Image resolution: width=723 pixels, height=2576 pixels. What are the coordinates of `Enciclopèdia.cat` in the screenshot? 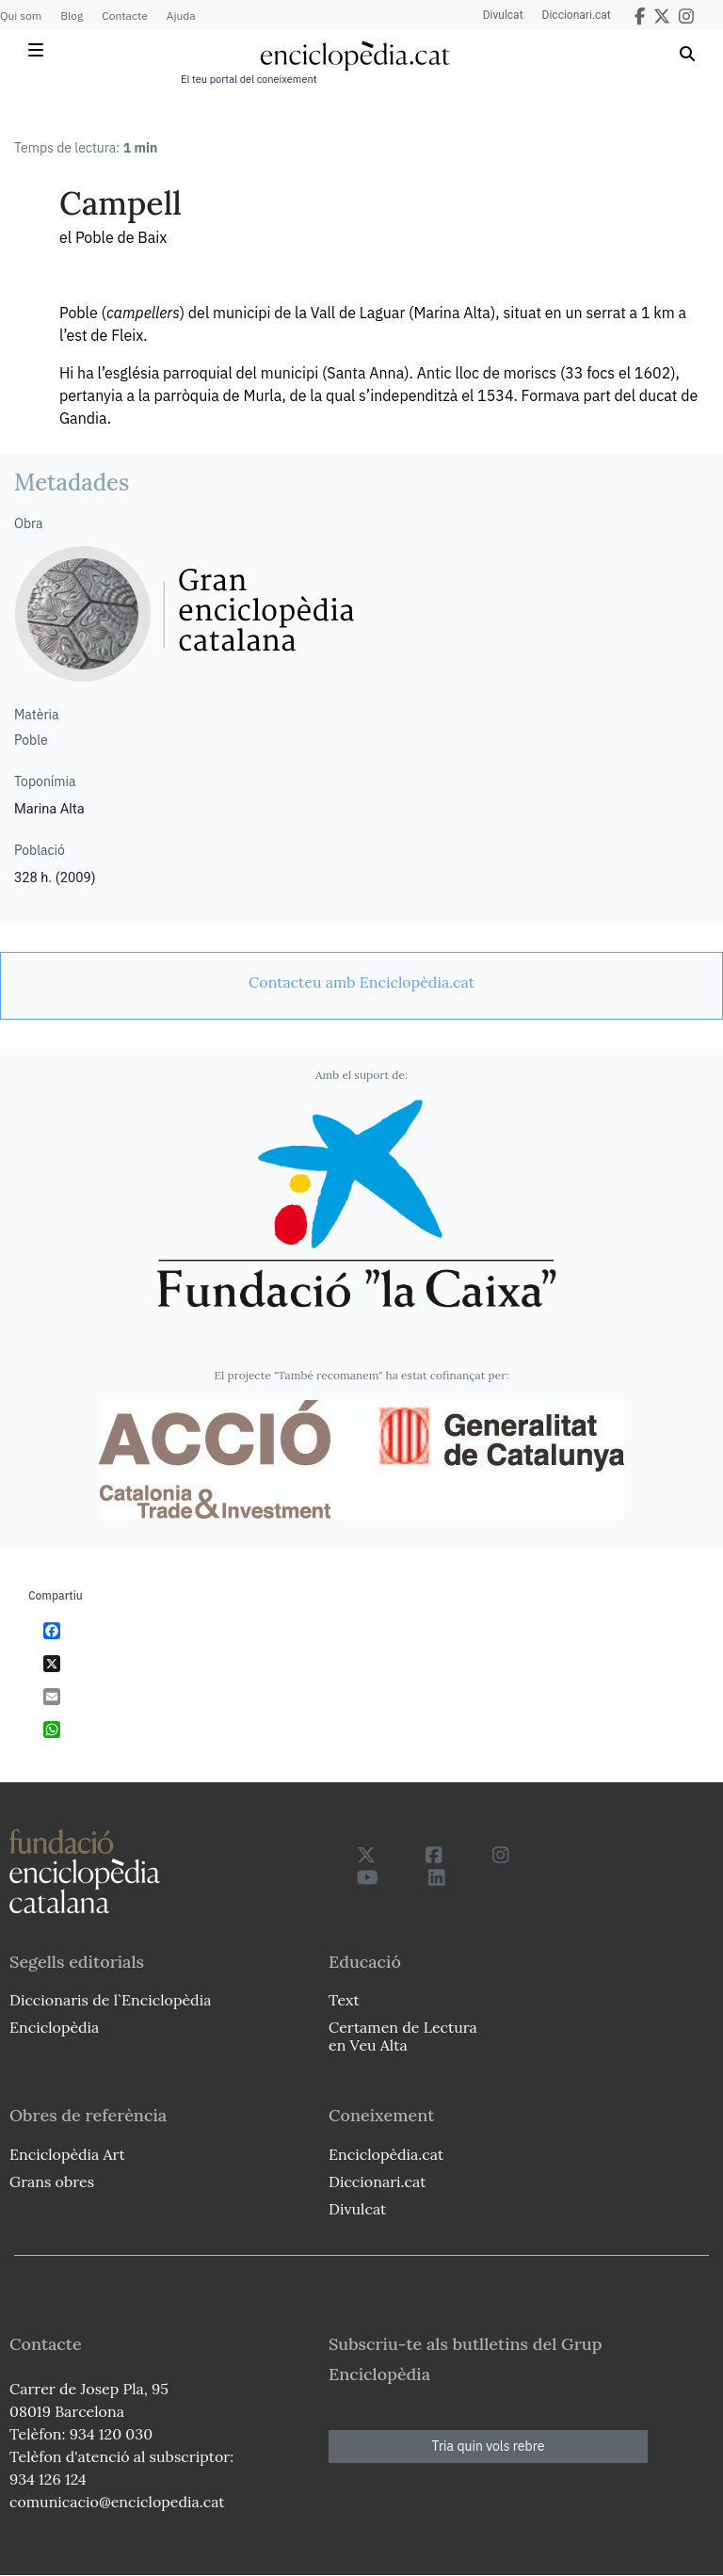 It's located at (386, 2154).